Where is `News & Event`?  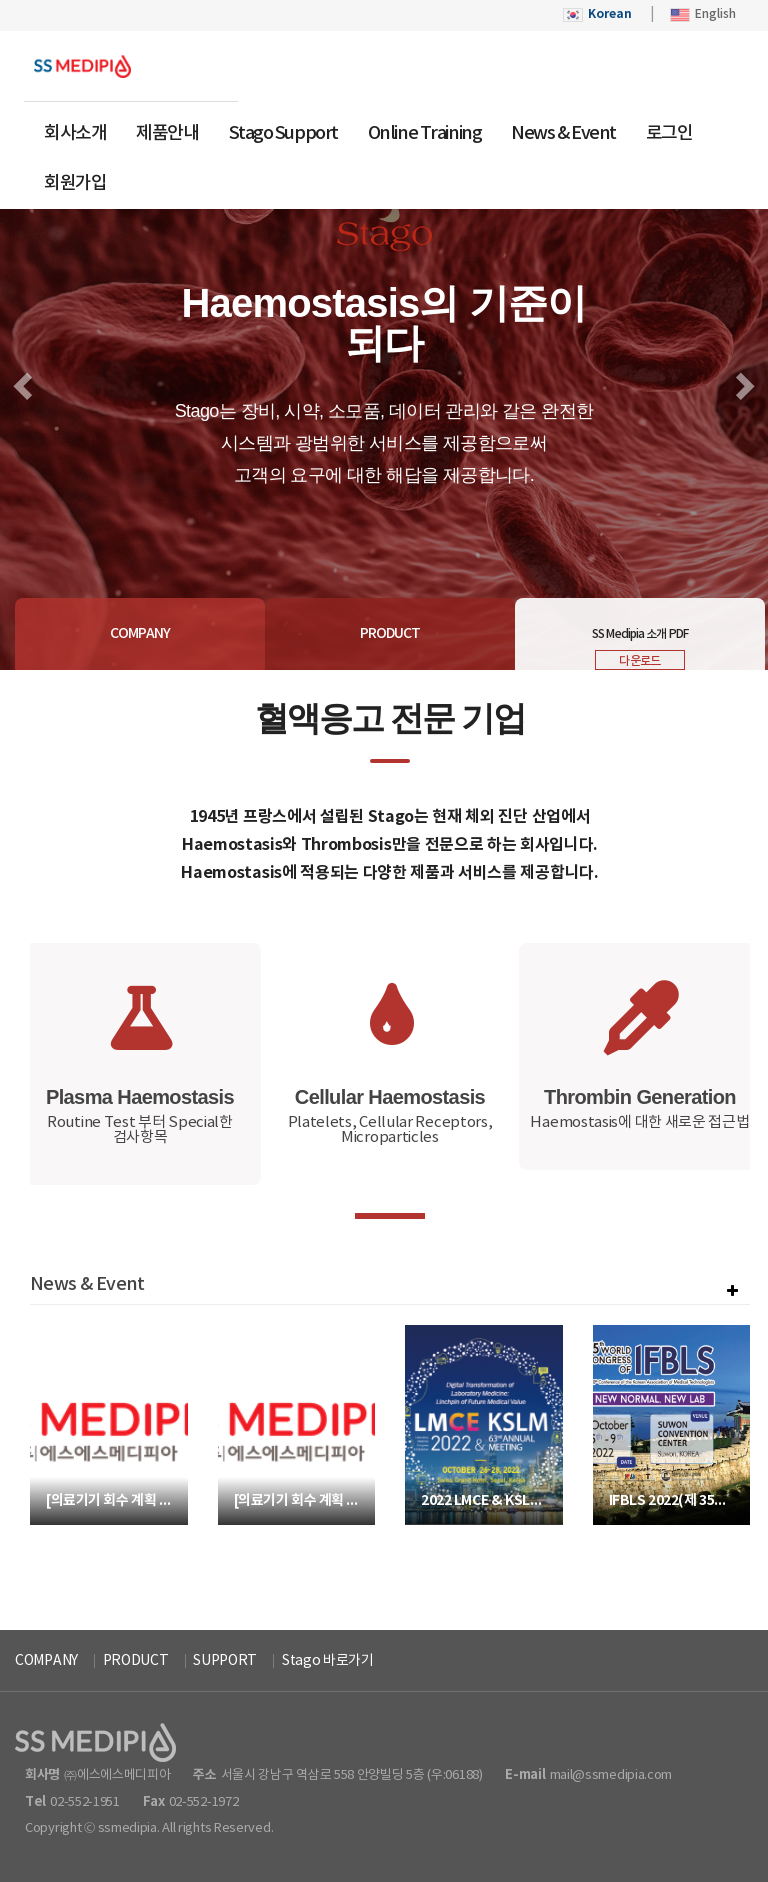 News & Event is located at coordinates (563, 133).